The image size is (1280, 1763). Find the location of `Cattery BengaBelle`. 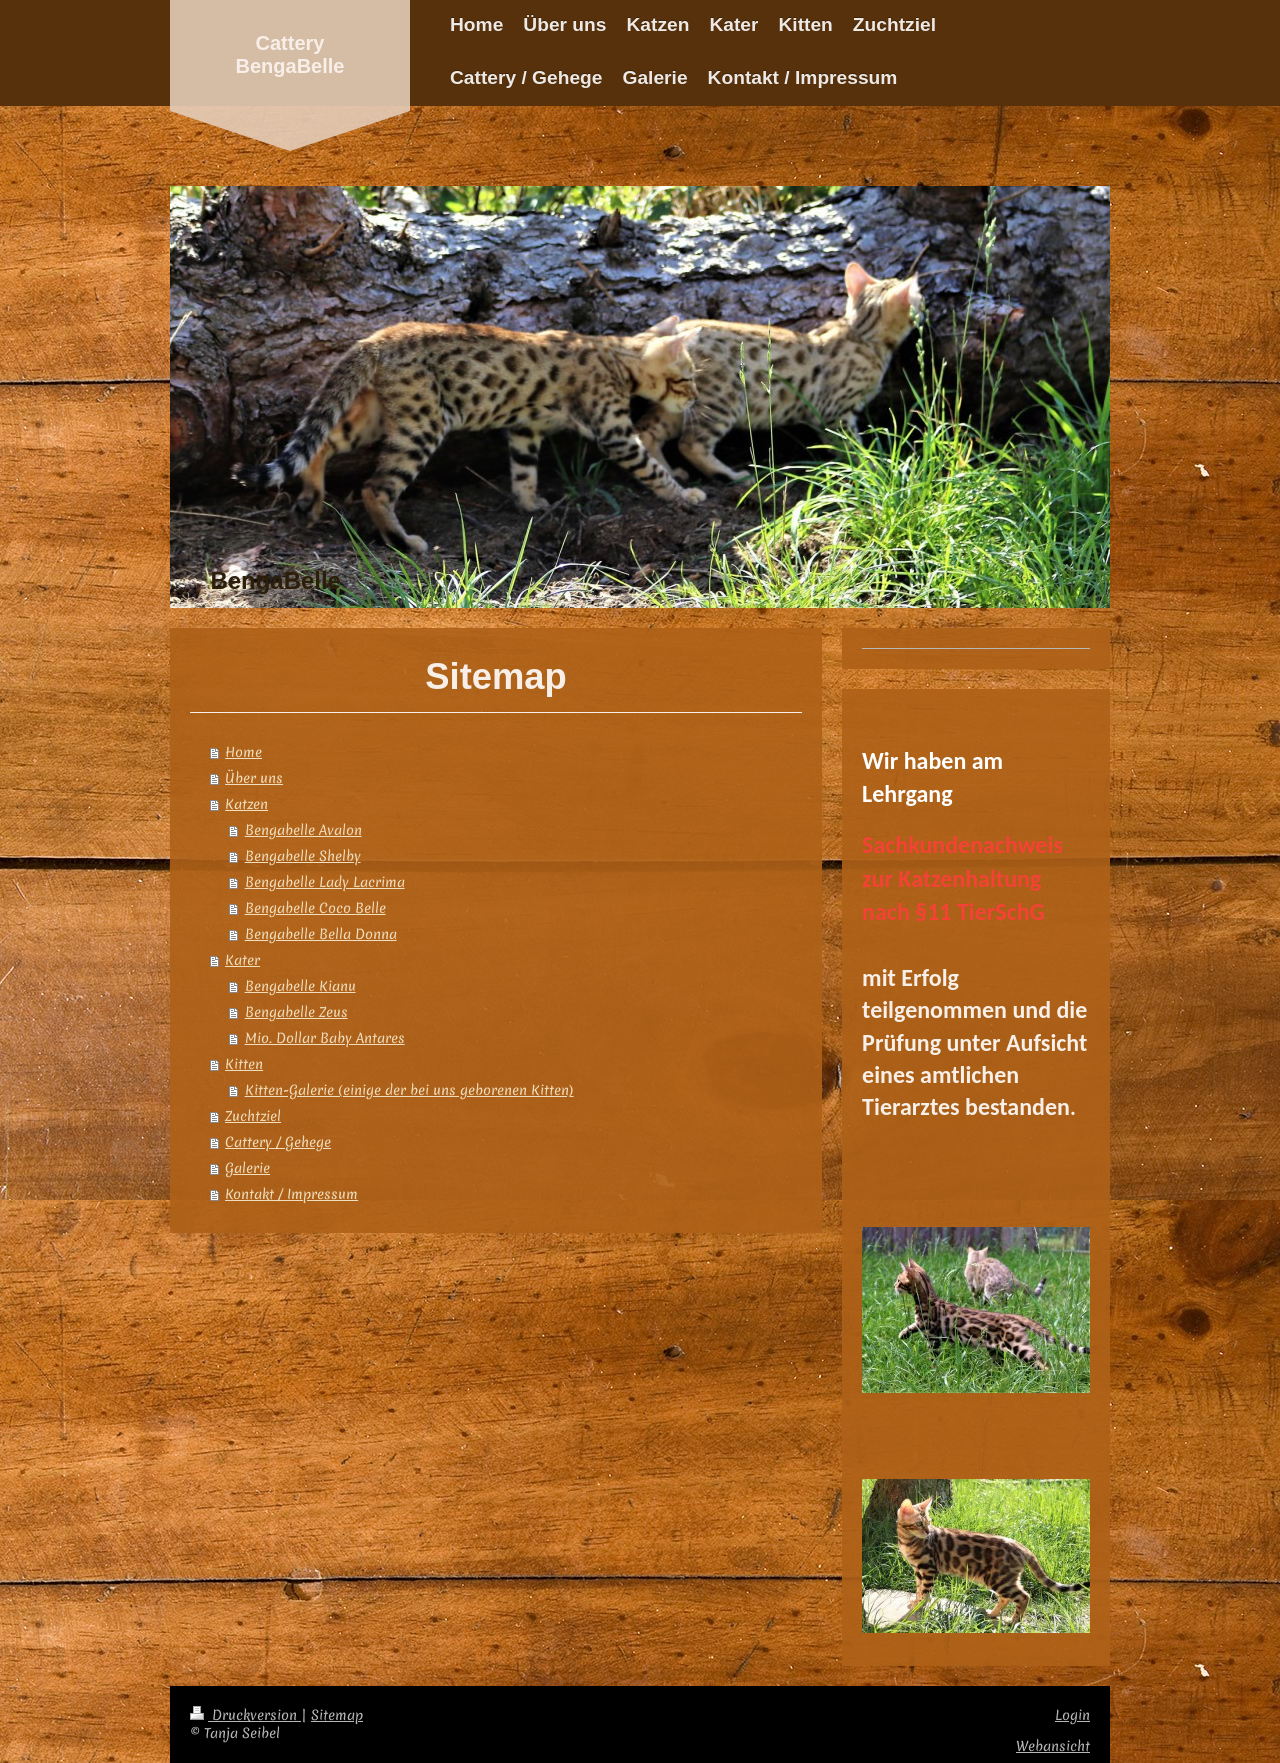

Cattery BengaBelle is located at coordinates (290, 54).